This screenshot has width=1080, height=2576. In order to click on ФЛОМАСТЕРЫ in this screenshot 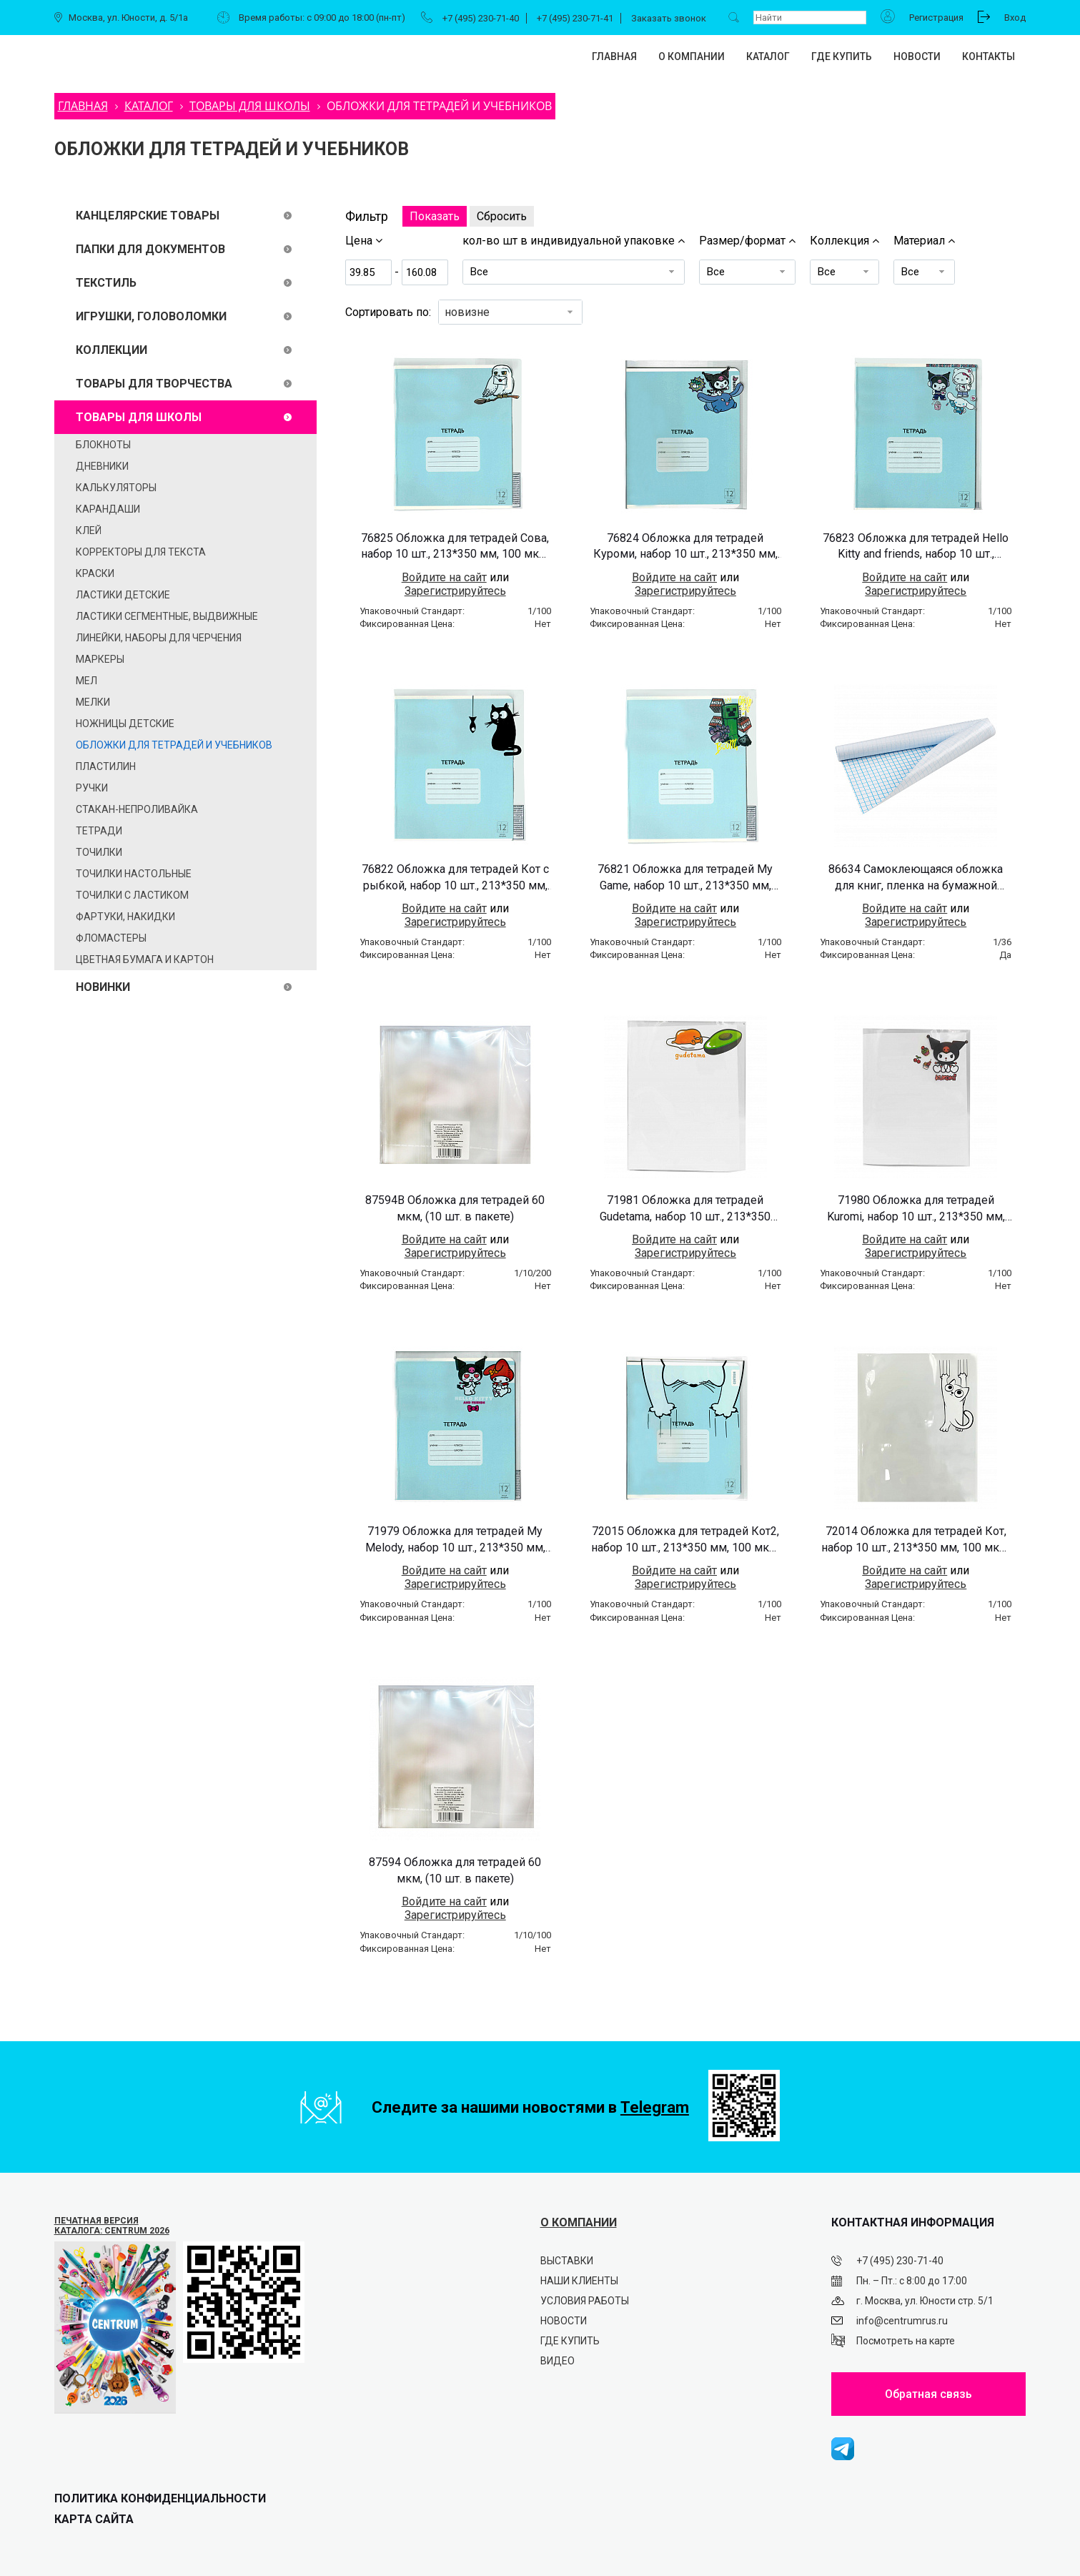, I will do `click(111, 938)`.